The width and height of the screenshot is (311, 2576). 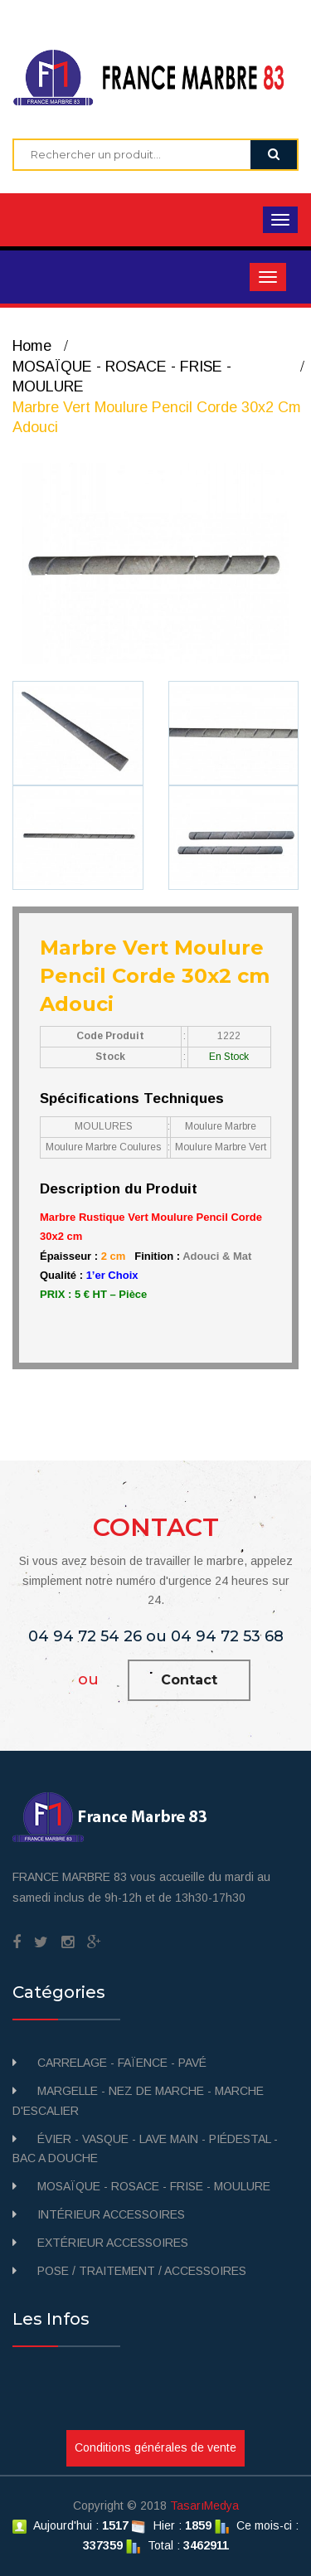 What do you see at coordinates (111, 2214) in the screenshot?
I see `INTÉRIEUR ACCESSOIRES` at bounding box center [111, 2214].